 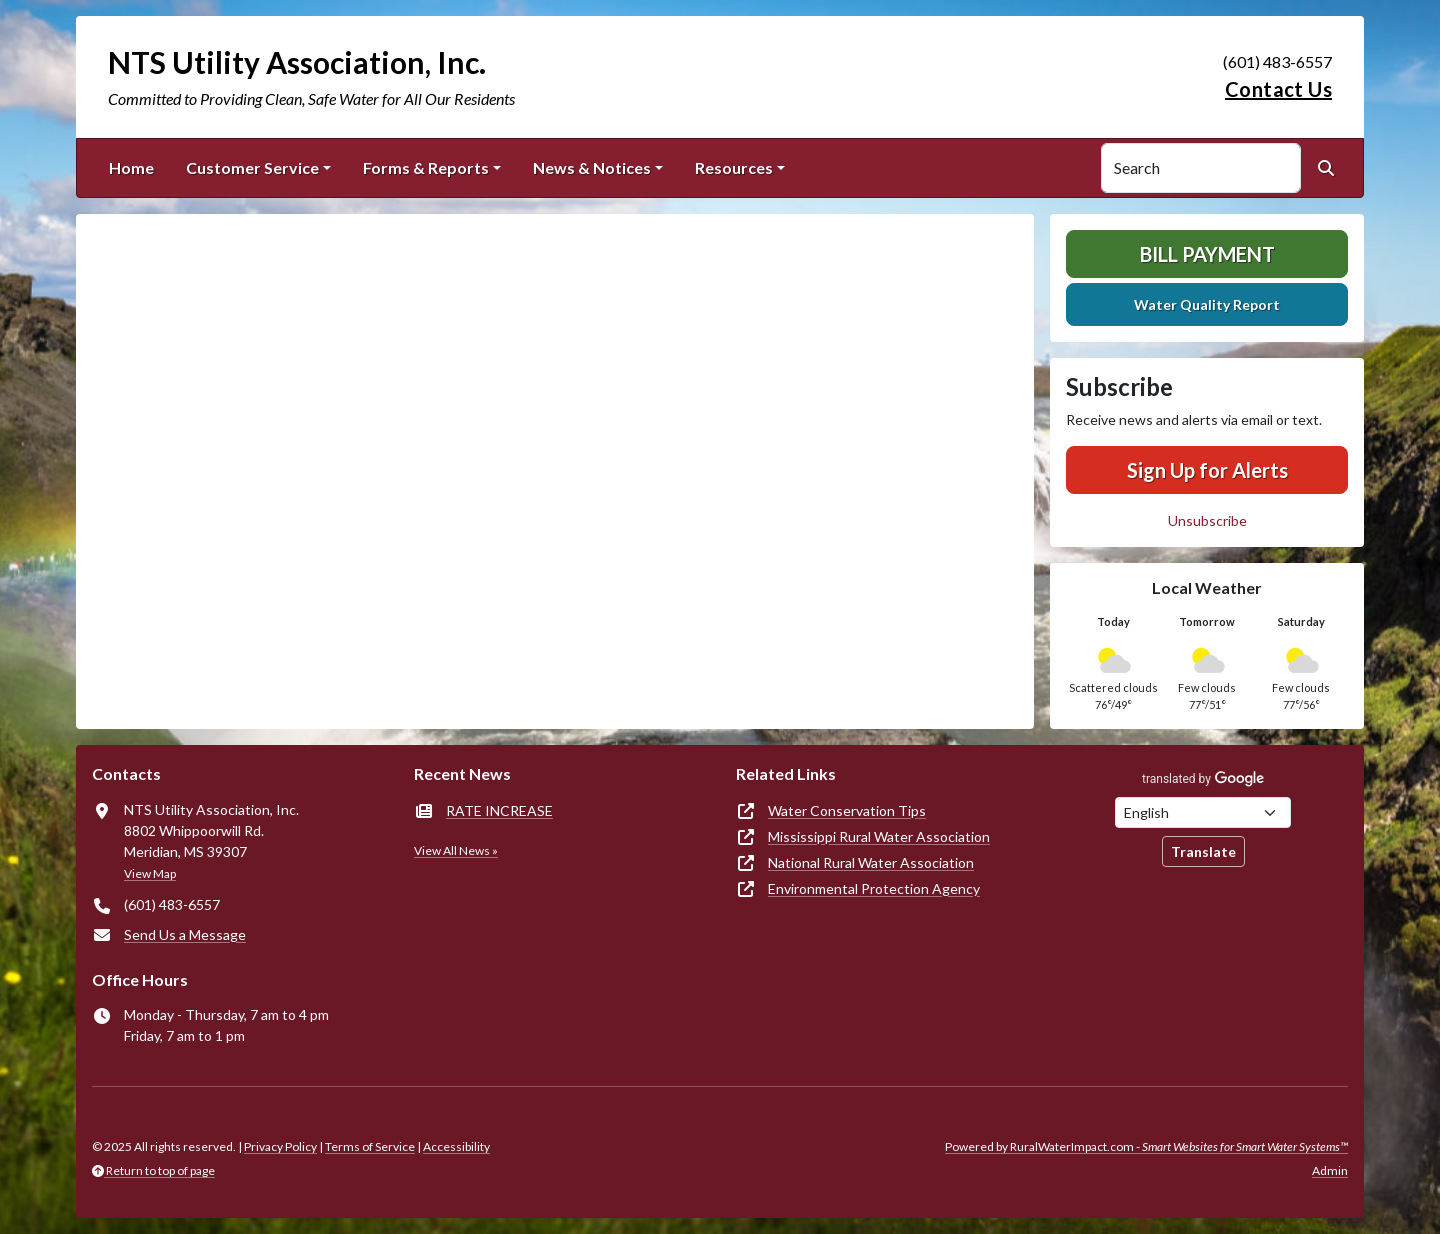 I want to click on Terms of Service, so click(x=370, y=1146).